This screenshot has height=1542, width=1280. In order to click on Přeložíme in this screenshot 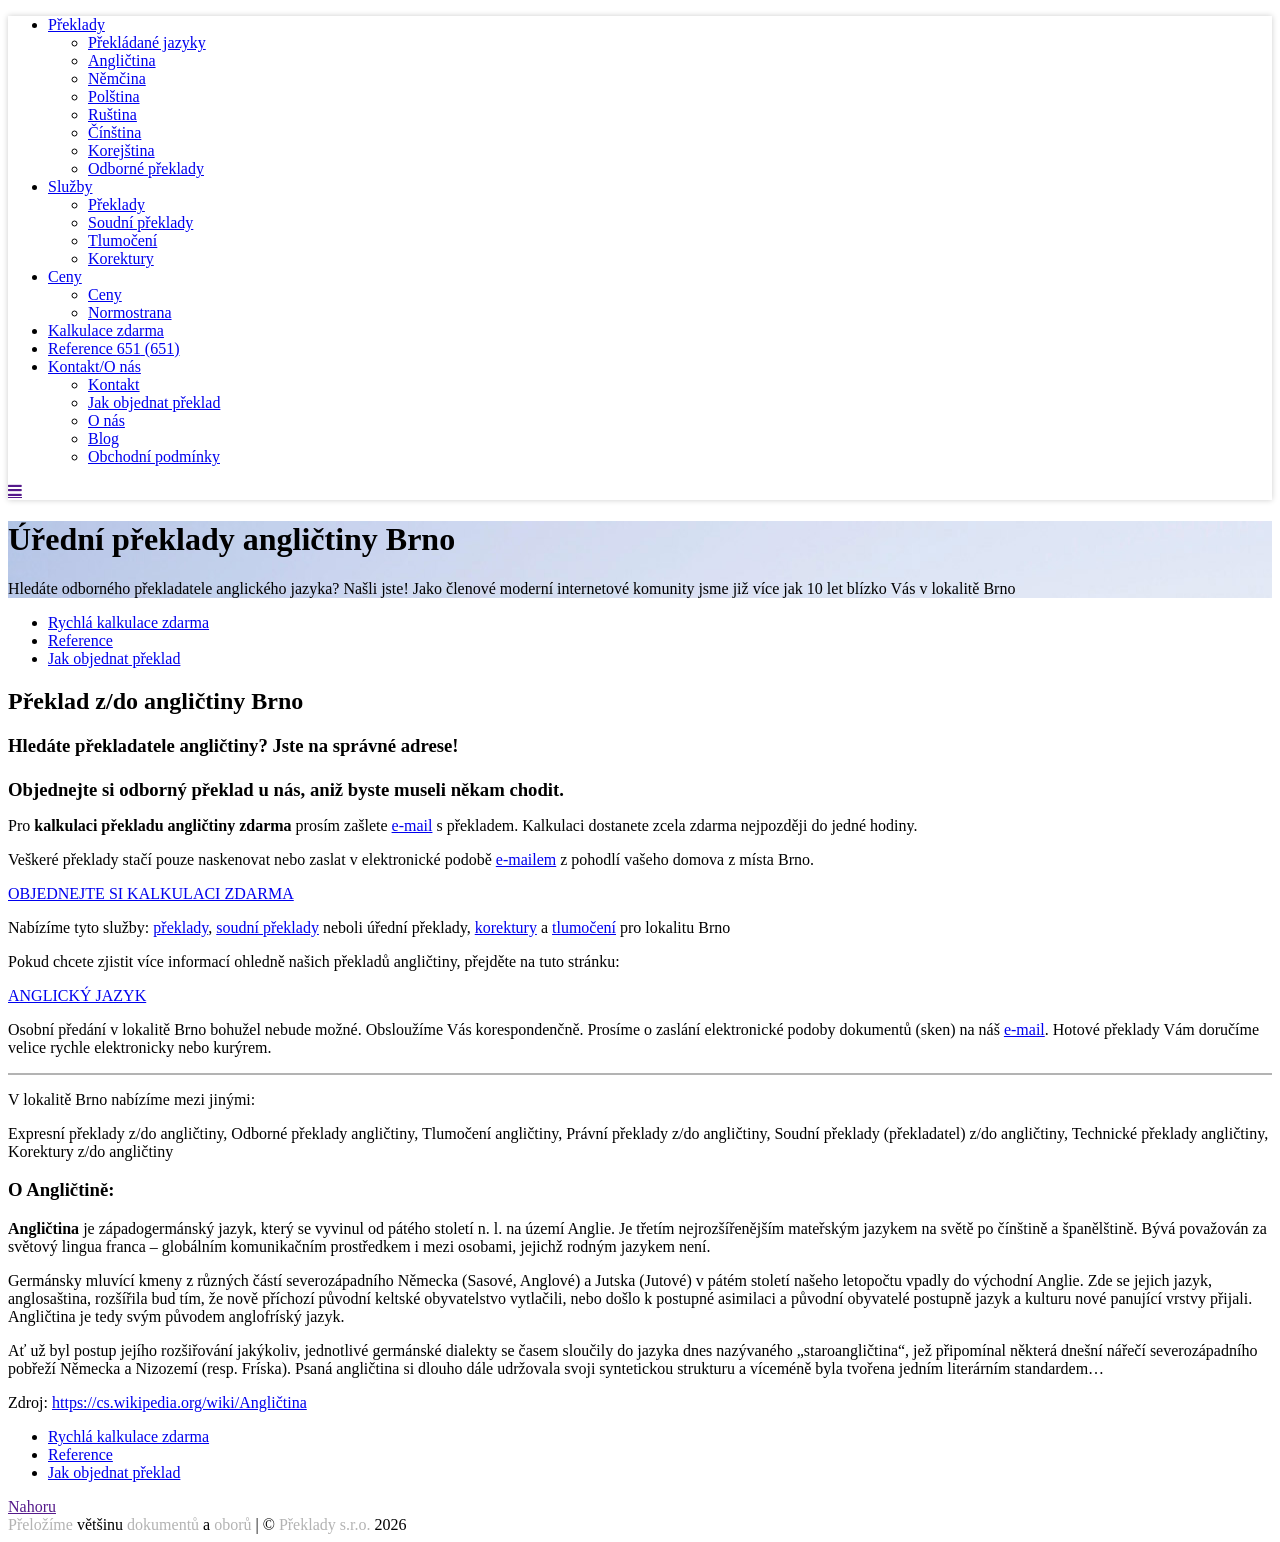, I will do `click(40, 1524)`.